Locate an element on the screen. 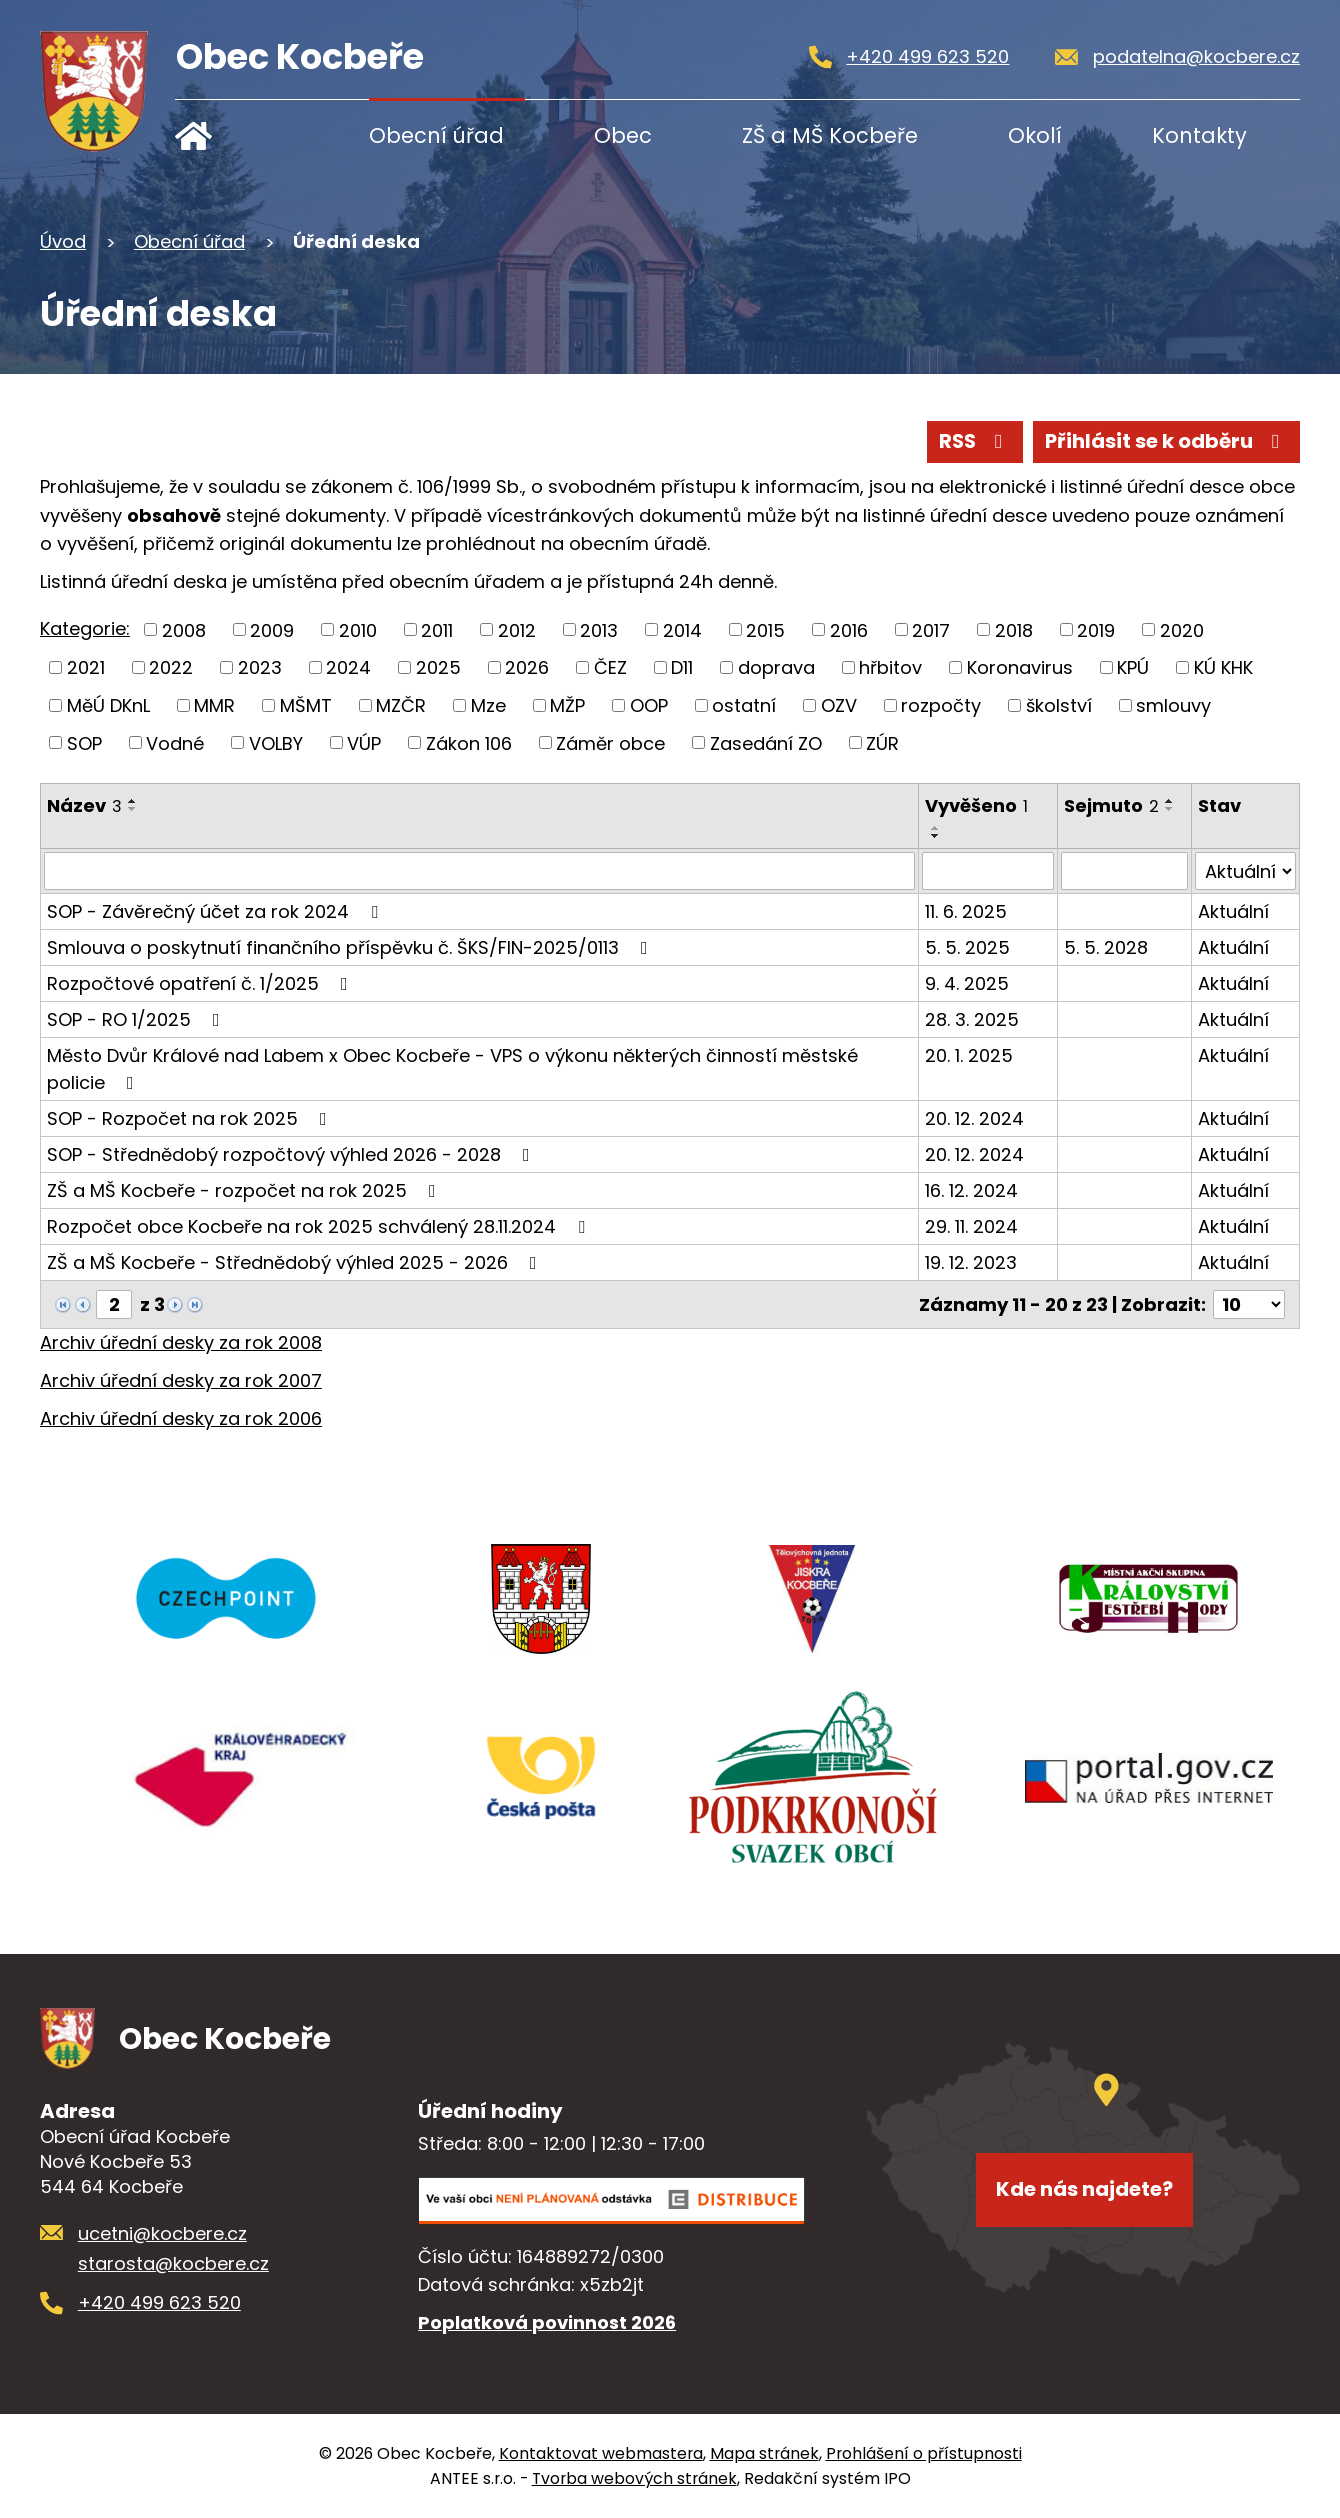 The image size is (1340, 2518). D11 is located at coordinates (682, 667).